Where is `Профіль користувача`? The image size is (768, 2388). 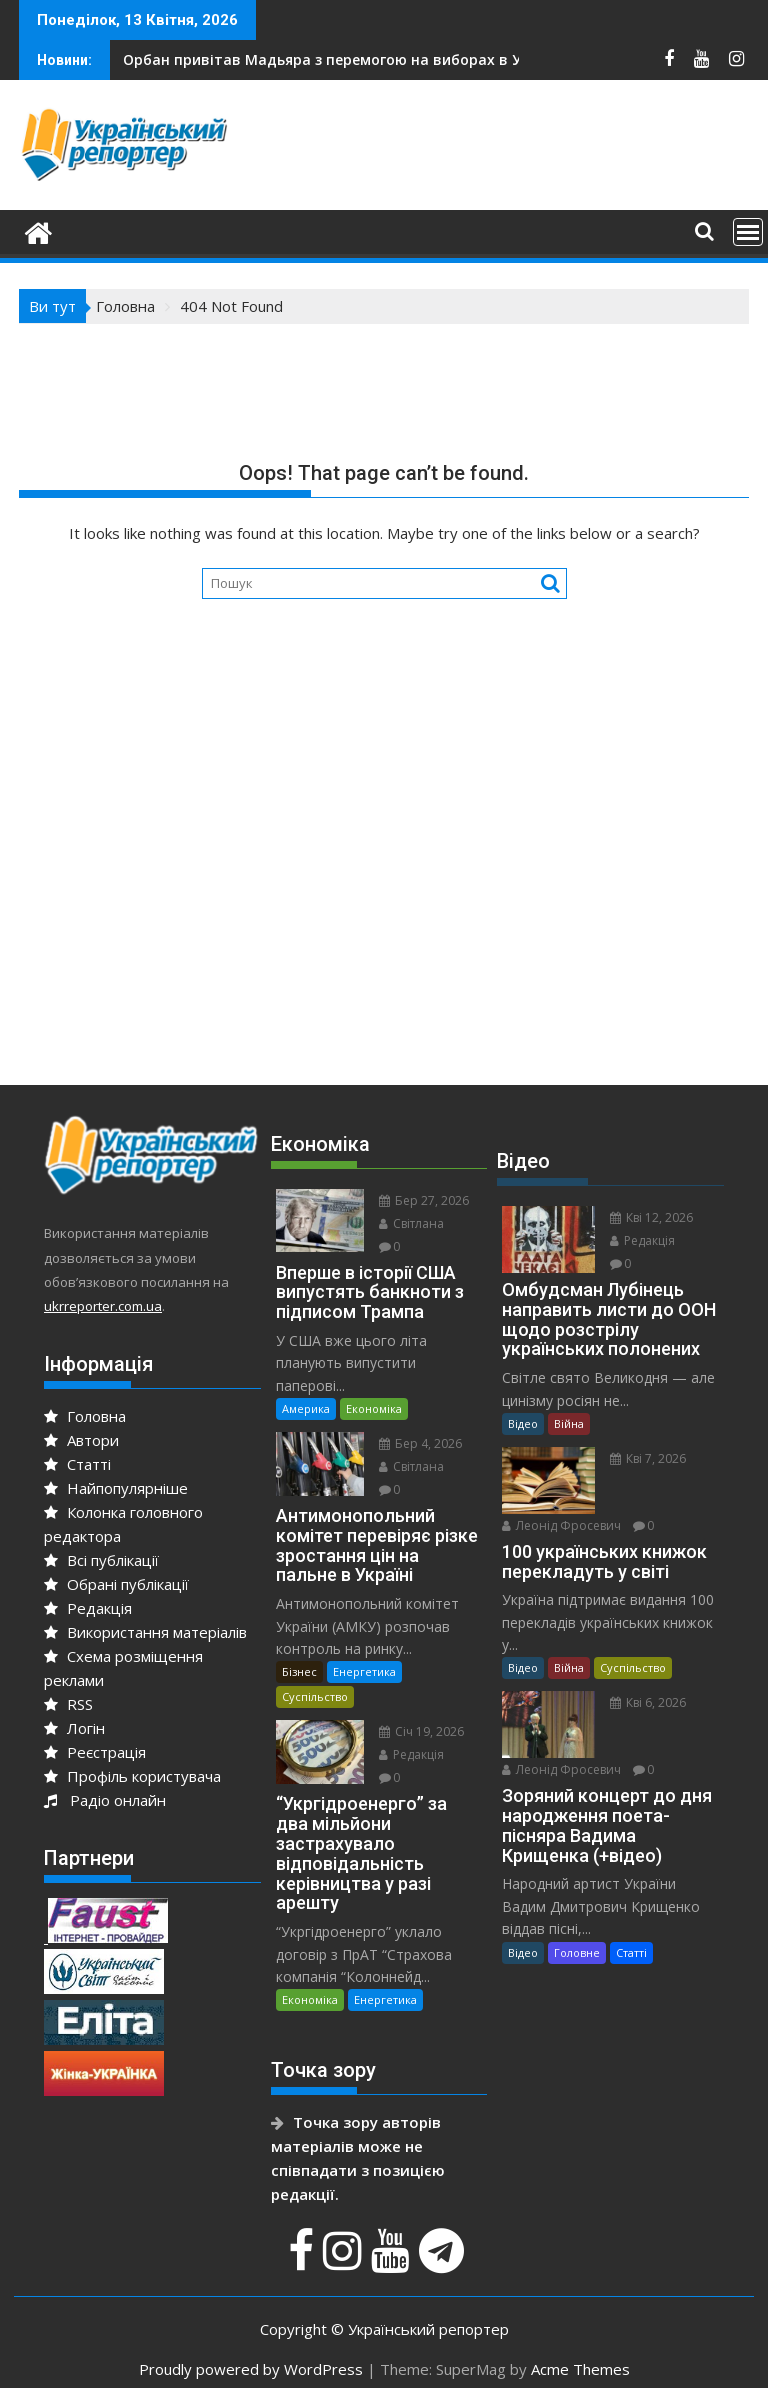 Профіль користувача is located at coordinates (132, 1776).